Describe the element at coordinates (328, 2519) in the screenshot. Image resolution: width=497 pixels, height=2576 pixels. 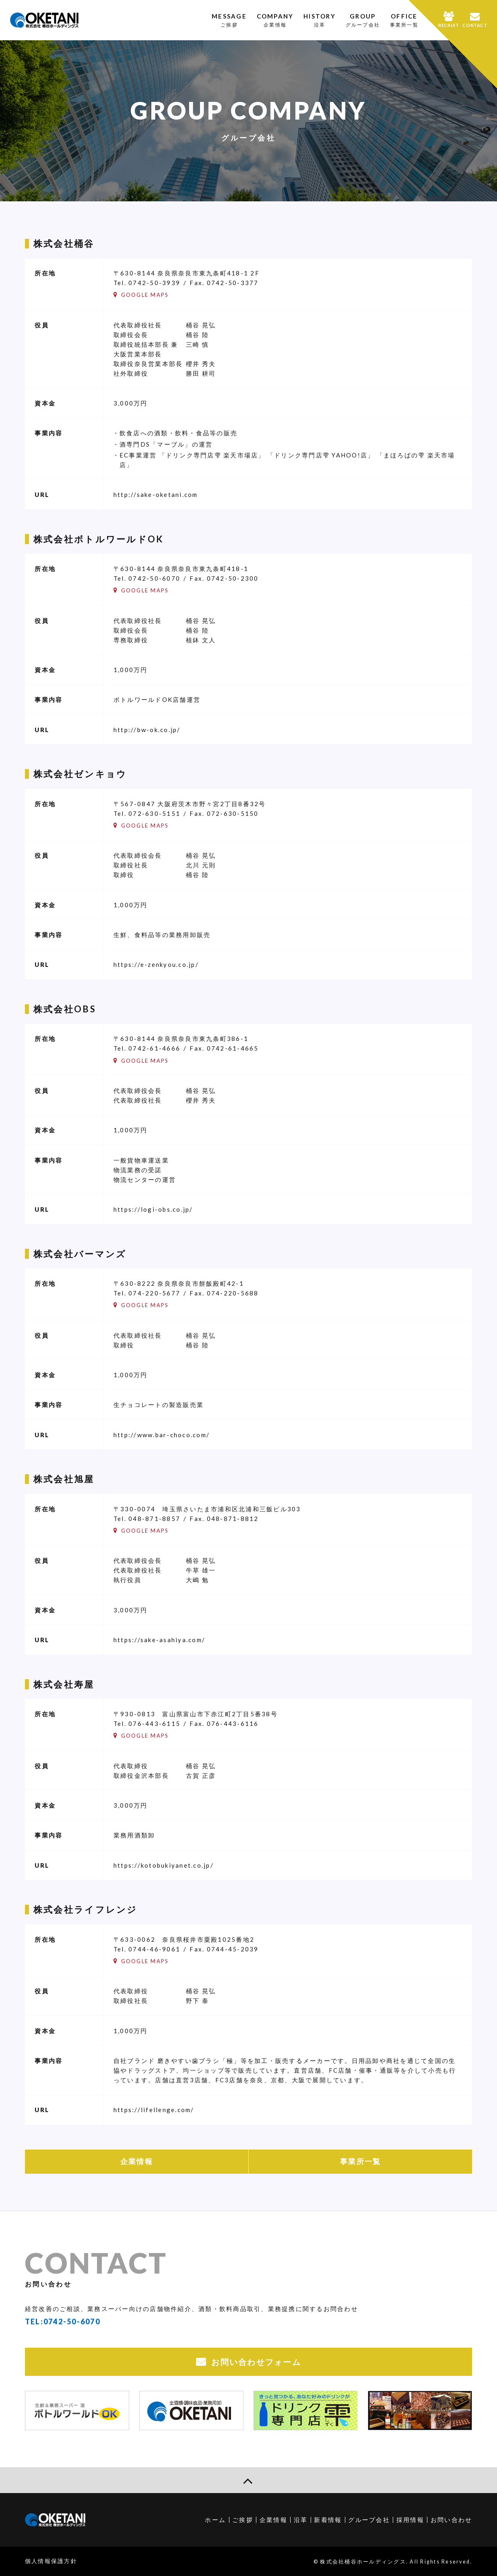
I see `新着情報` at that location.